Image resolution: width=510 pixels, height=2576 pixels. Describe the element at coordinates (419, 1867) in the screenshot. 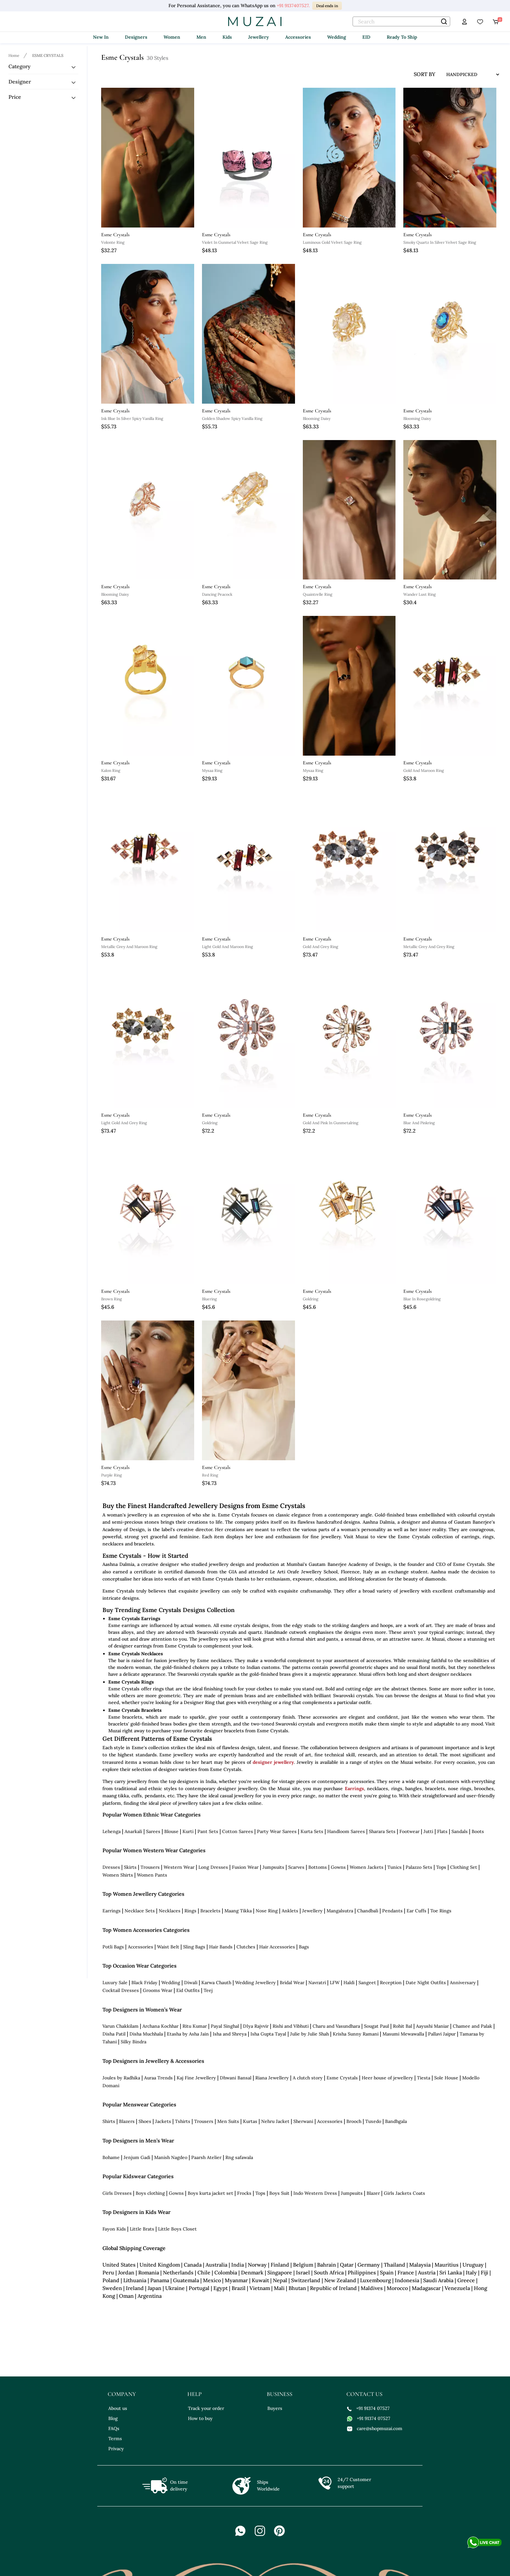

I see `Palazzo Sets` at that location.